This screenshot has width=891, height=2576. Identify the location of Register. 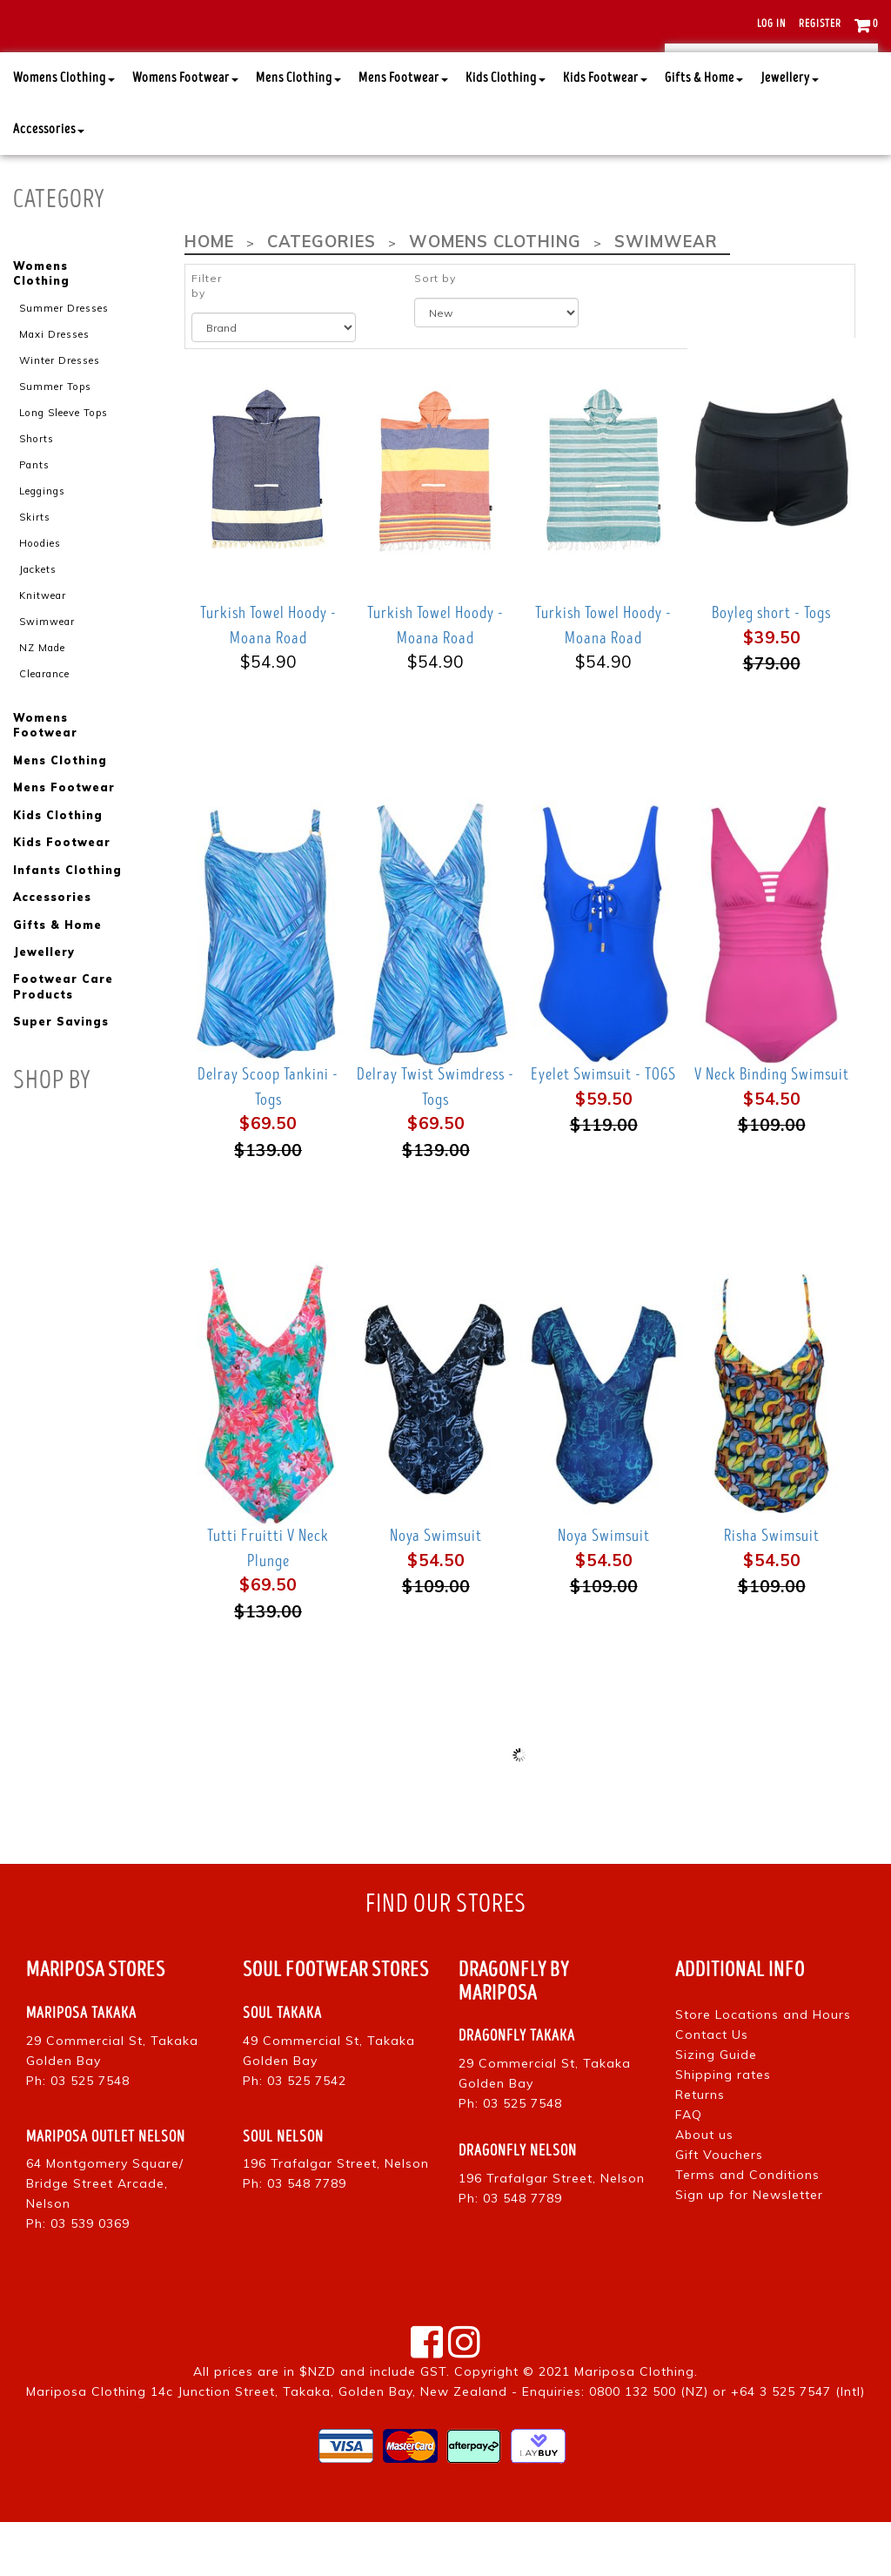
(820, 23).